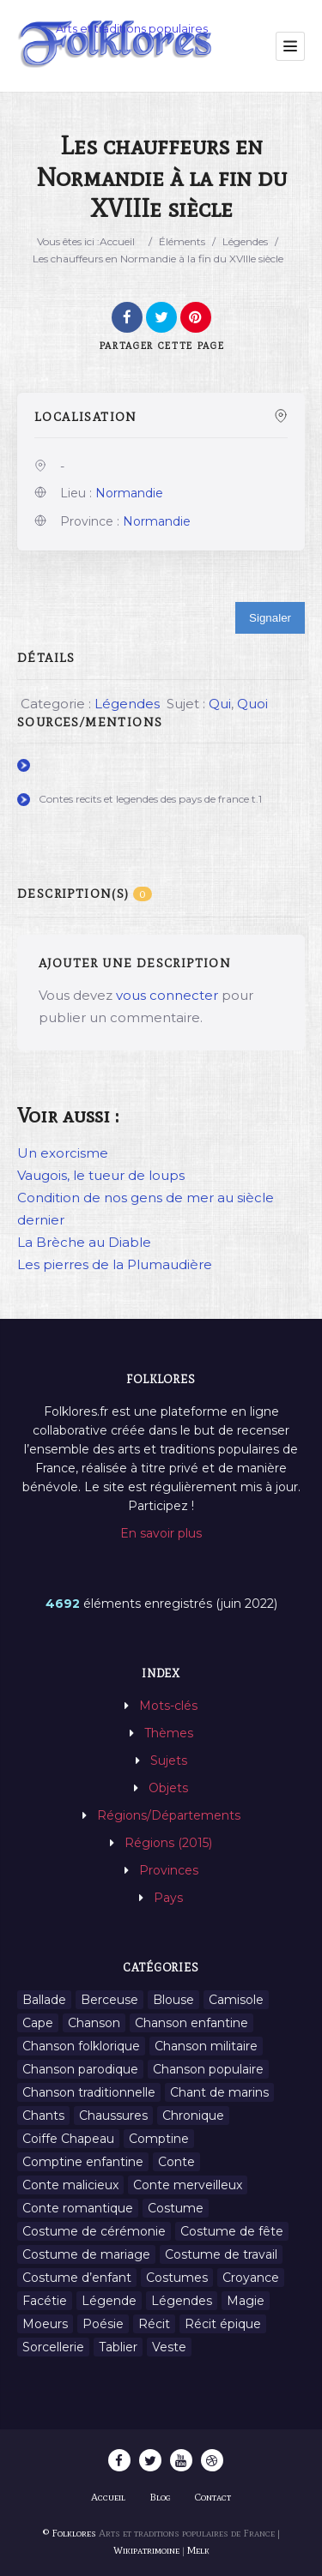  Describe the element at coordinates (219, 2092) in the screenshot. I see `Chant de marins [Chant de marins (1 élément)]` at that location.